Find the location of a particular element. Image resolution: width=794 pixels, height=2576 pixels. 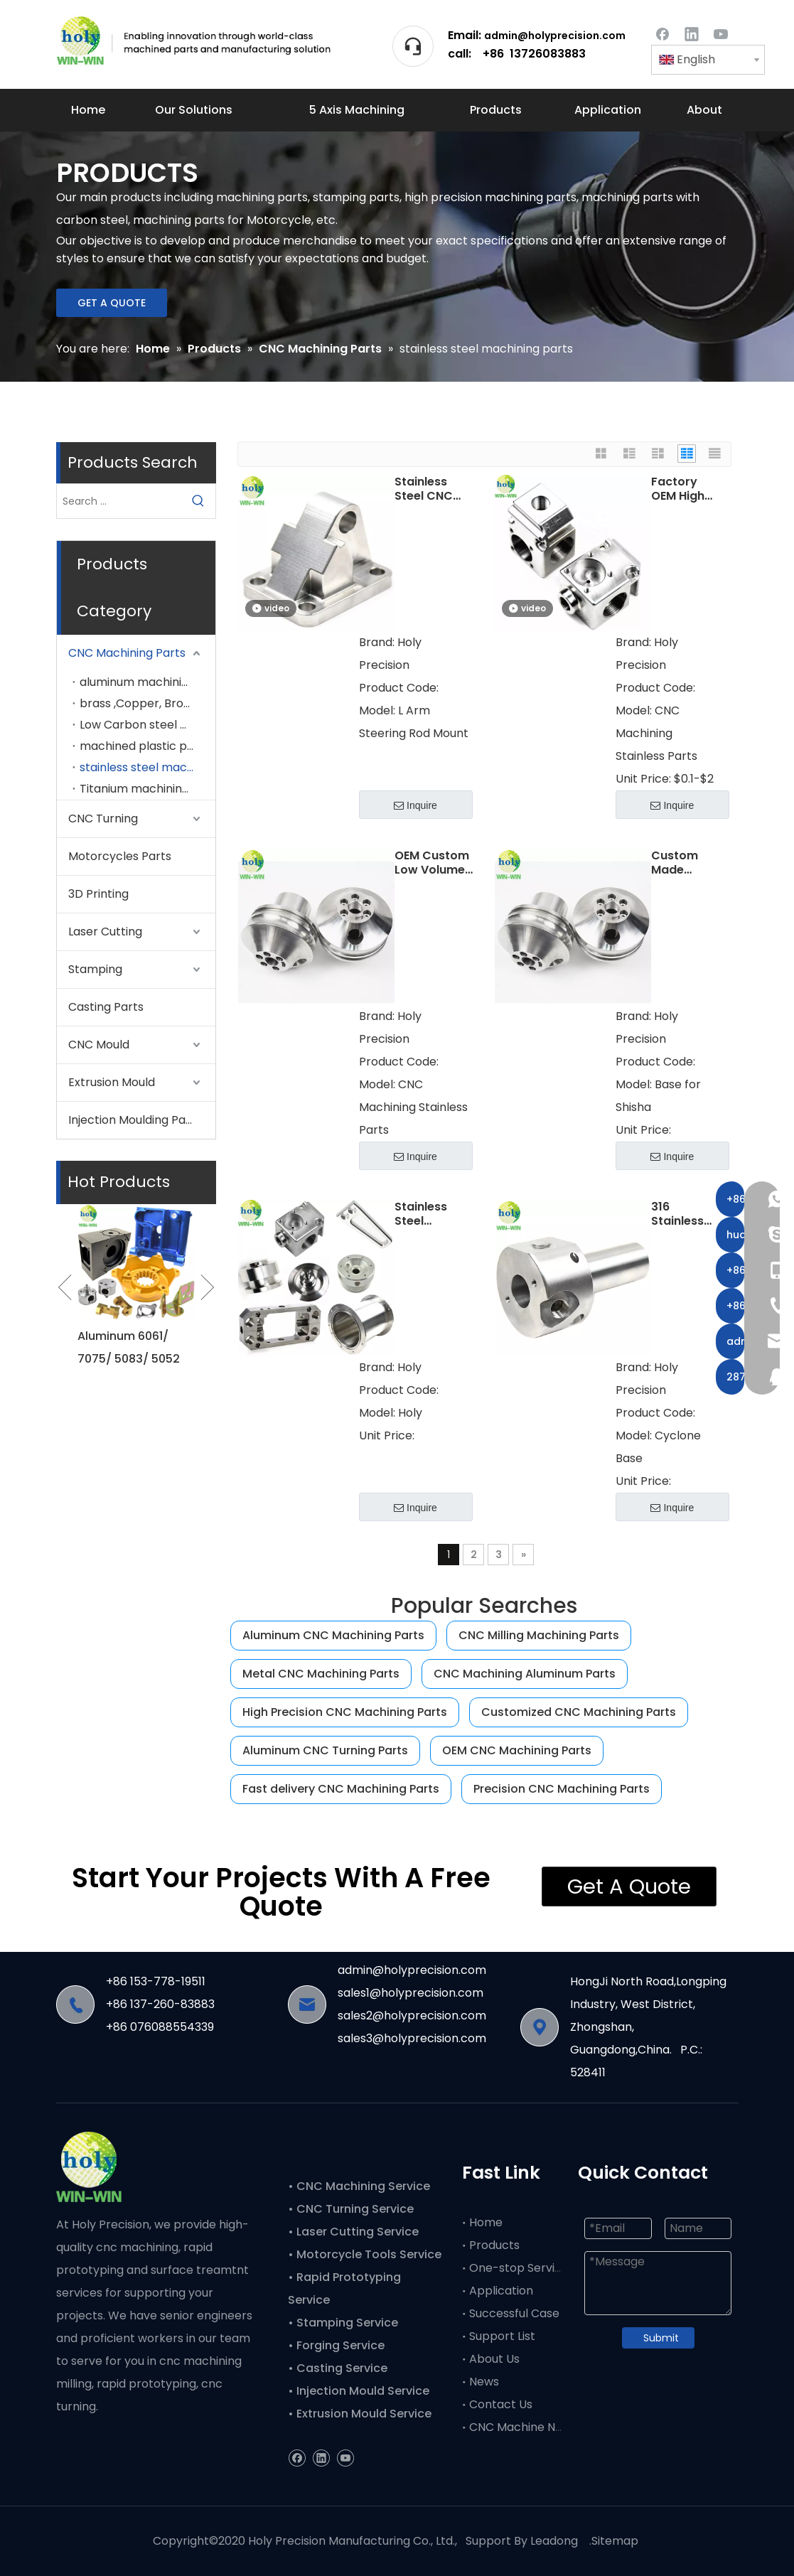

Contact Us is located at coordinates (500, 2404).